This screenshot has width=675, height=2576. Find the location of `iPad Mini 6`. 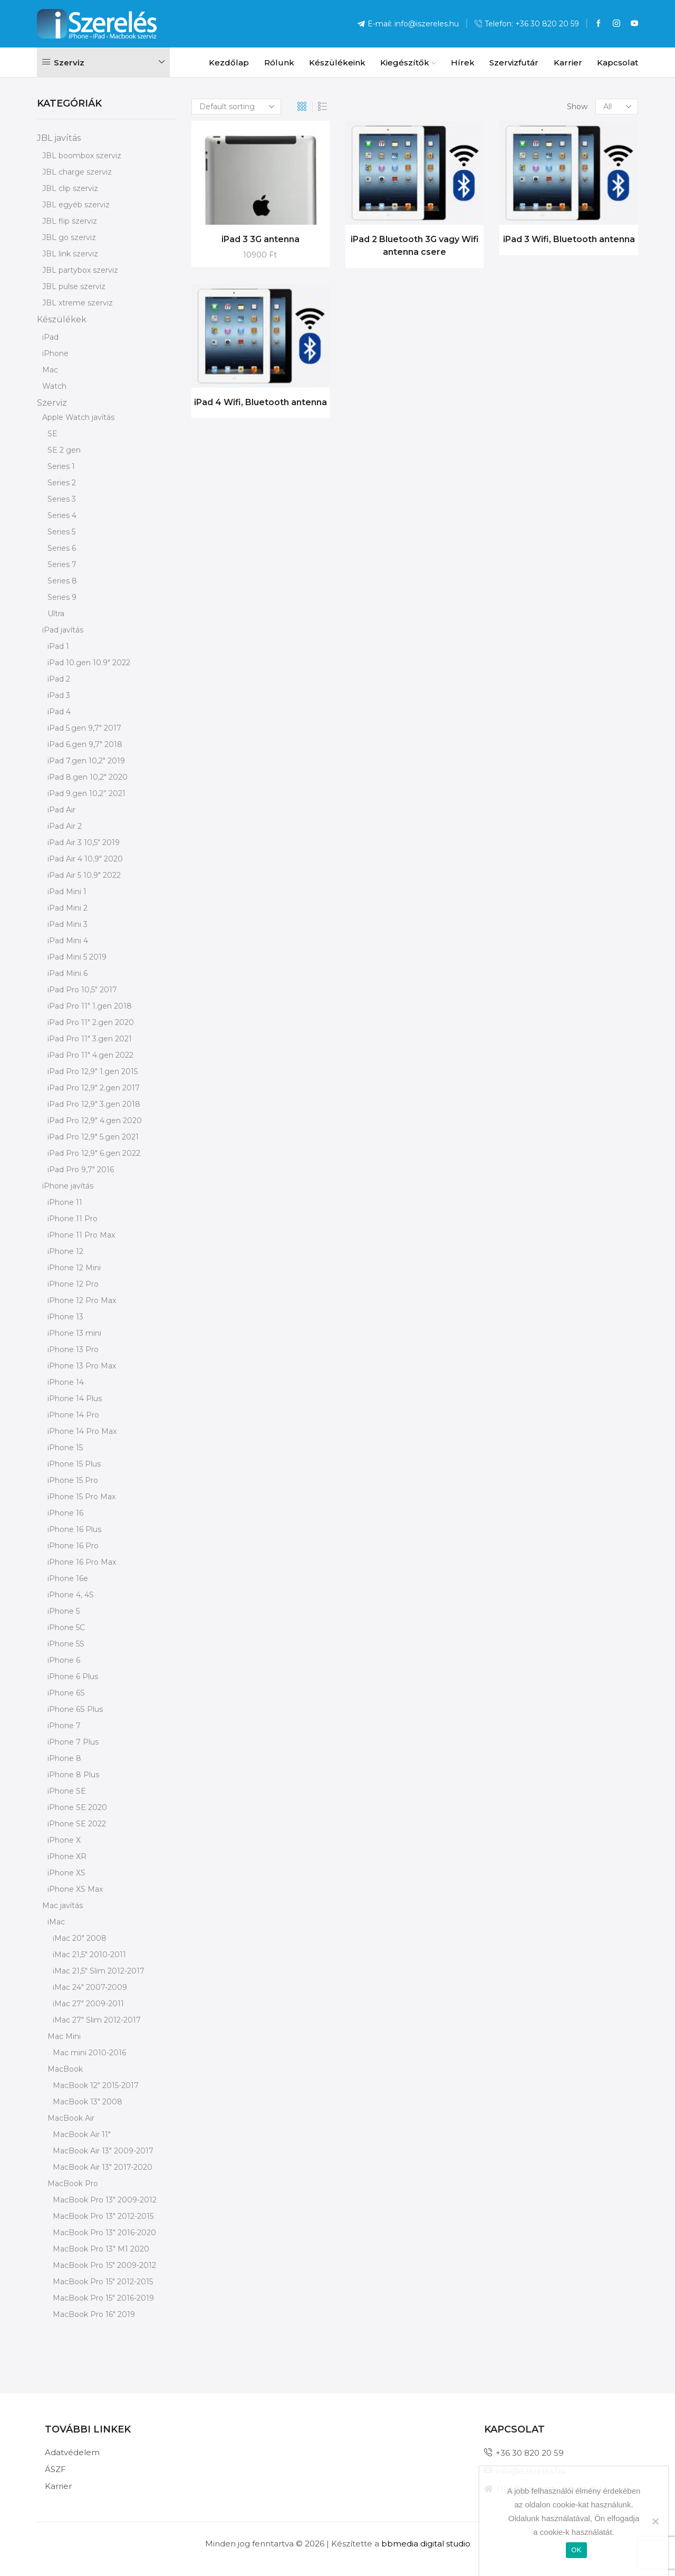

iPad Mini 6 is located at coordinates (67, 973).